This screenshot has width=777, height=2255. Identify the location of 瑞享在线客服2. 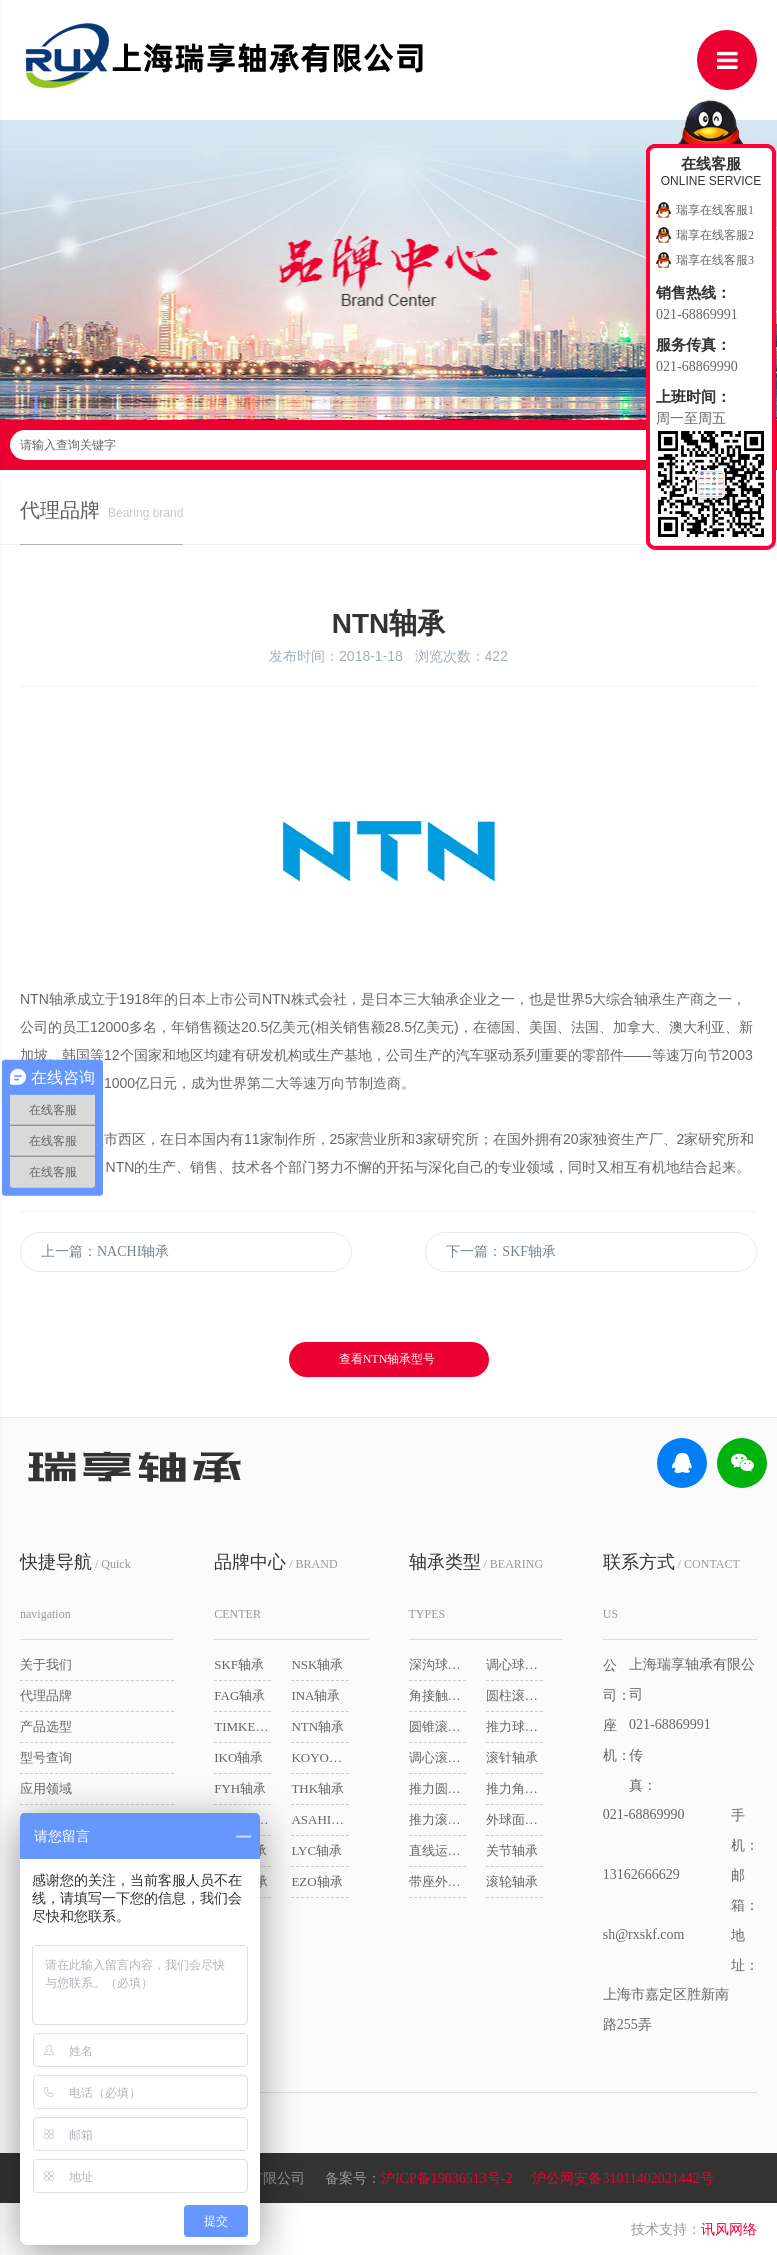
(715, 235).